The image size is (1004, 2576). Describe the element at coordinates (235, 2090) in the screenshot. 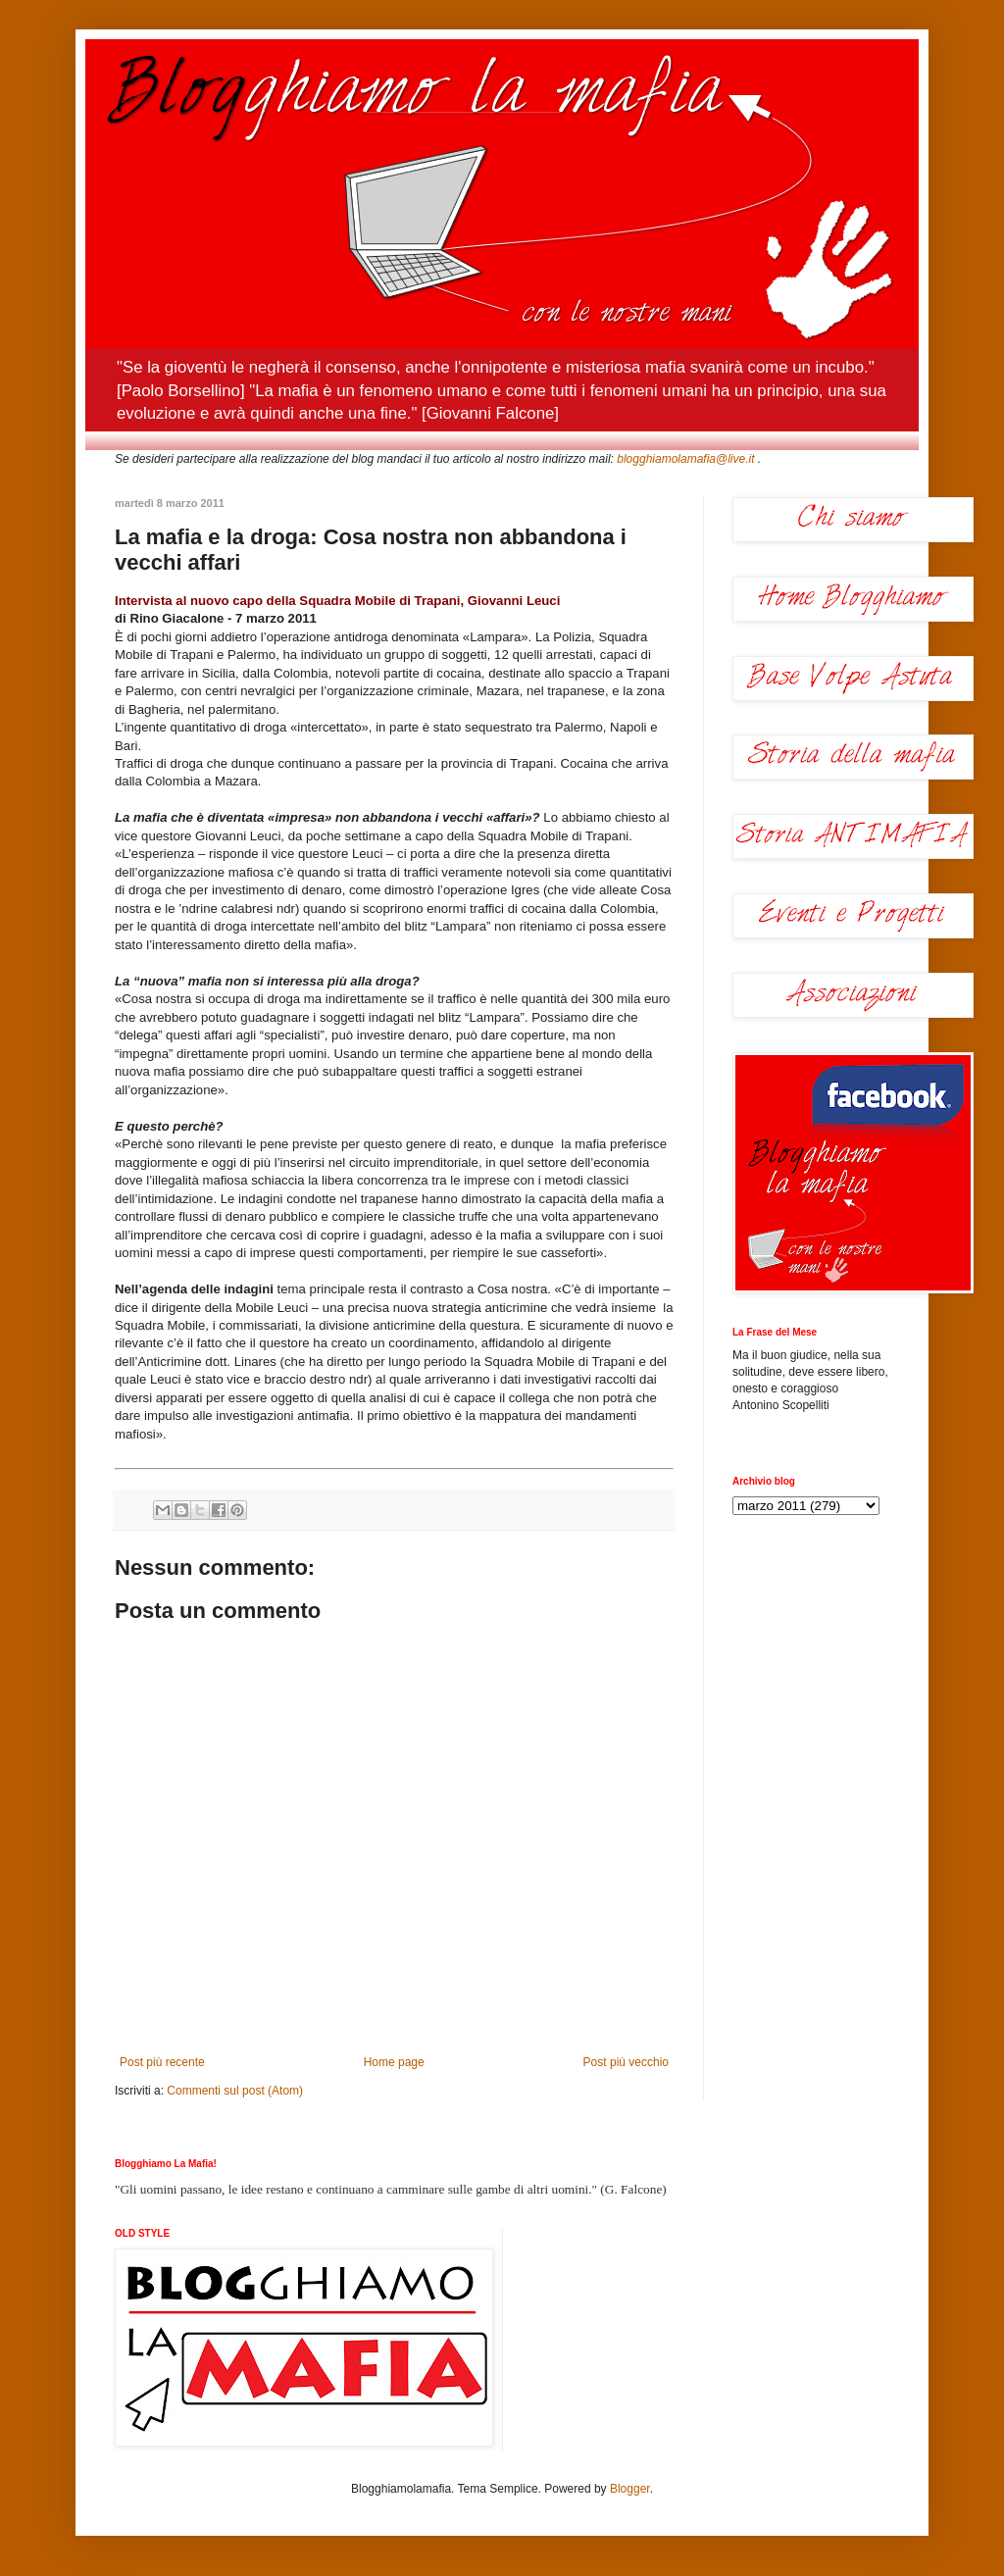

I see `Commenti sul post (Atom)` at that location.